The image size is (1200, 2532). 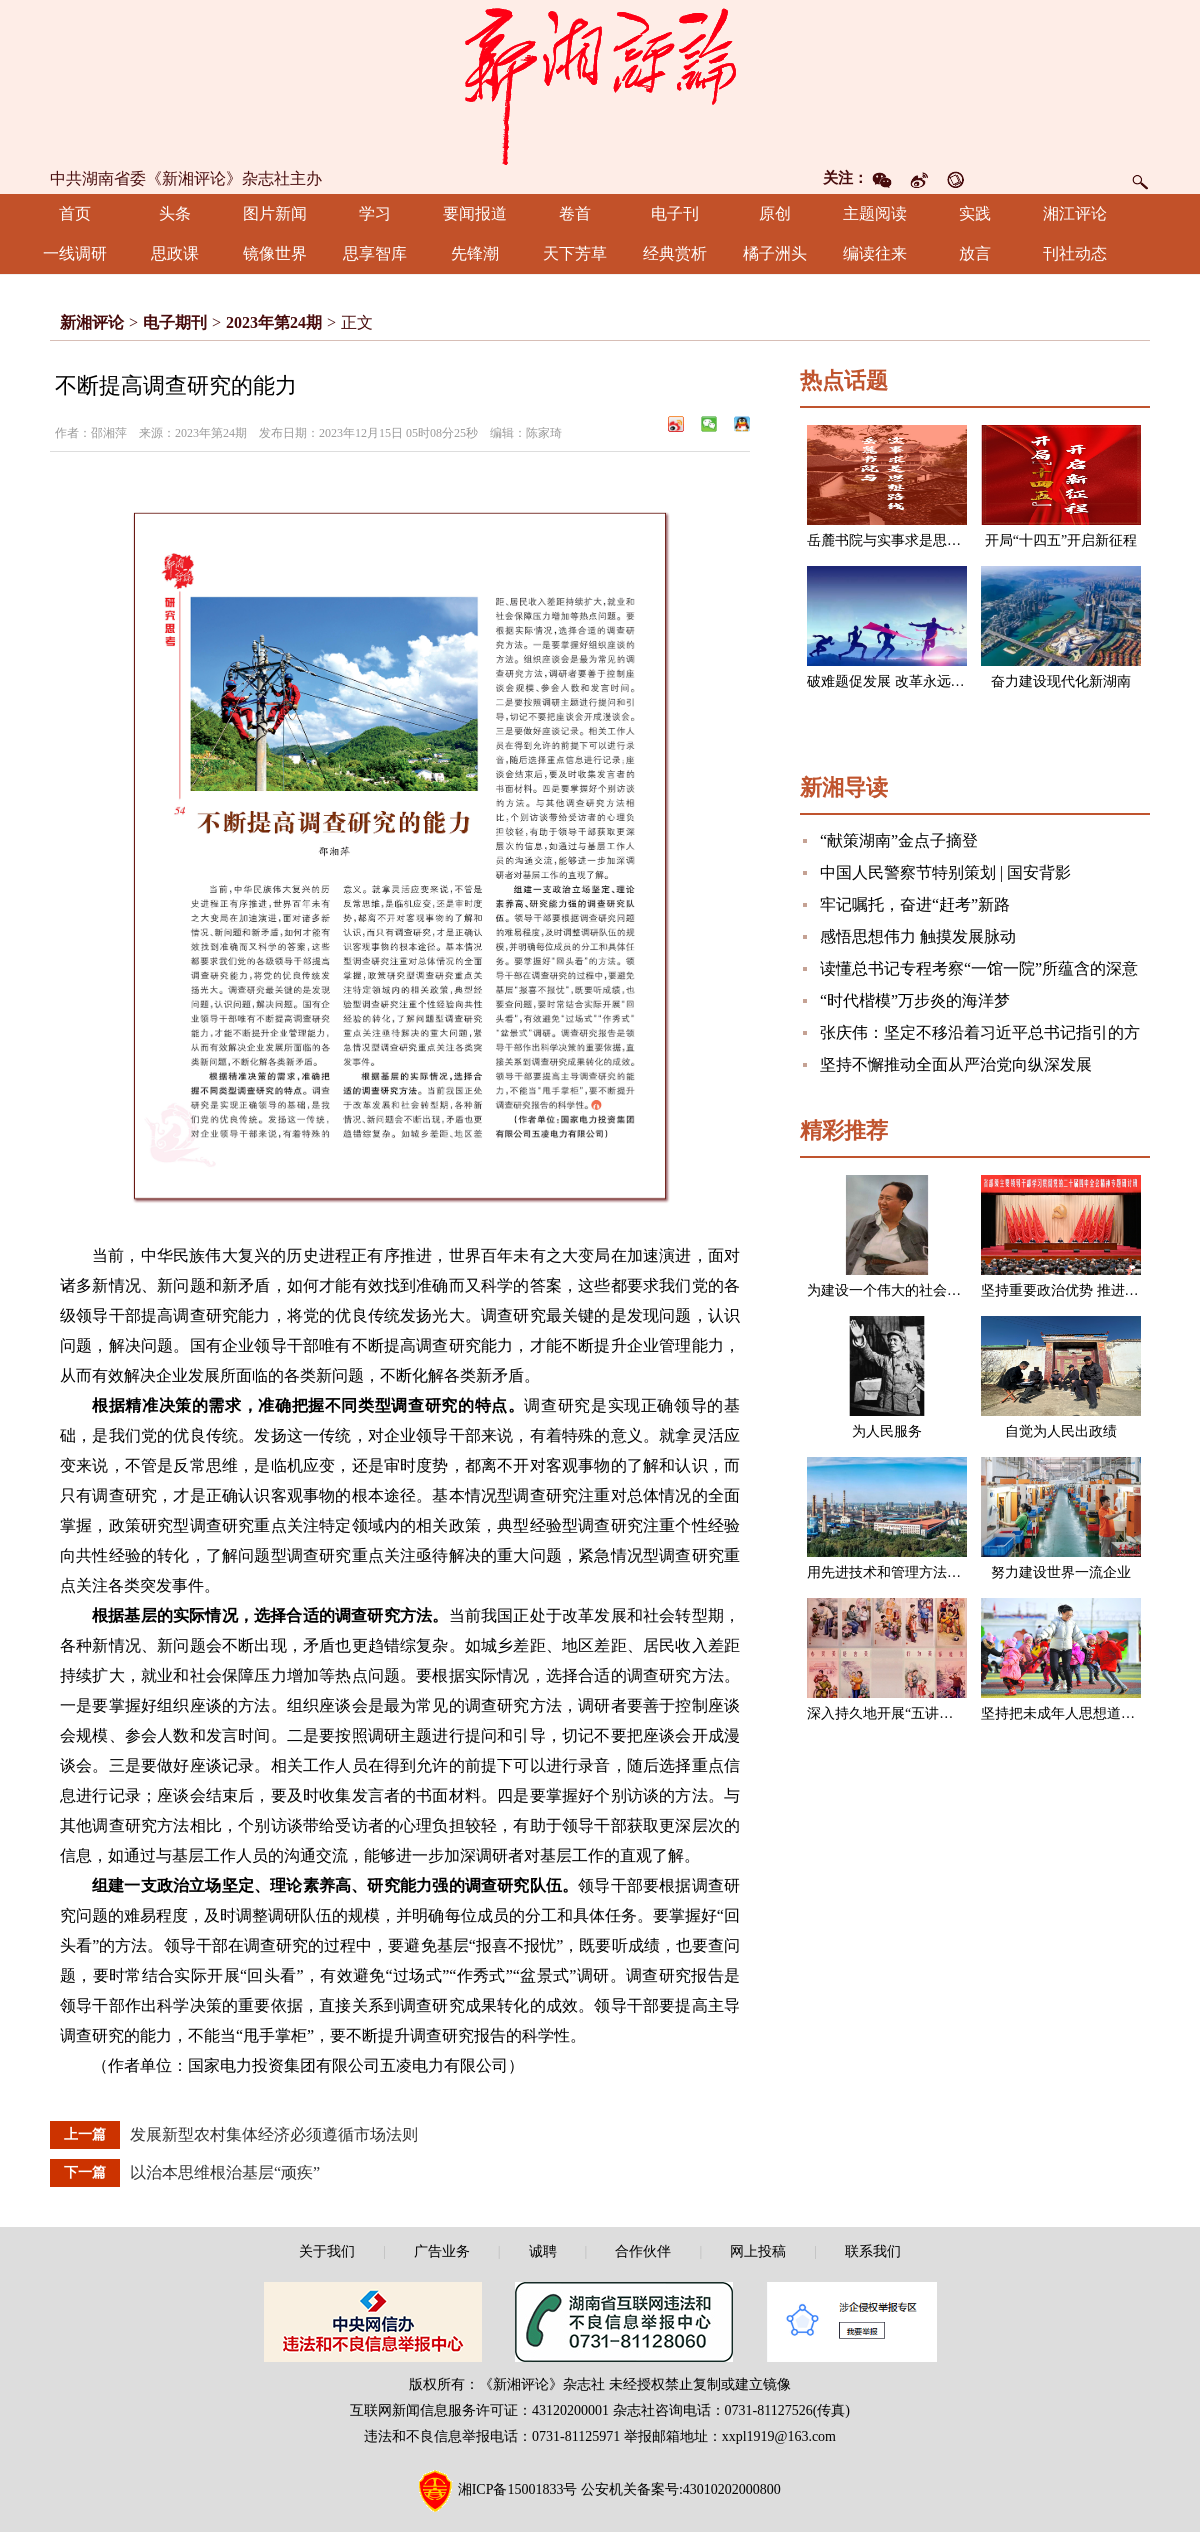 What do you see at coordinates (775, 213) in the screenshot?
I see `原创` at bounding box center [775, 213].